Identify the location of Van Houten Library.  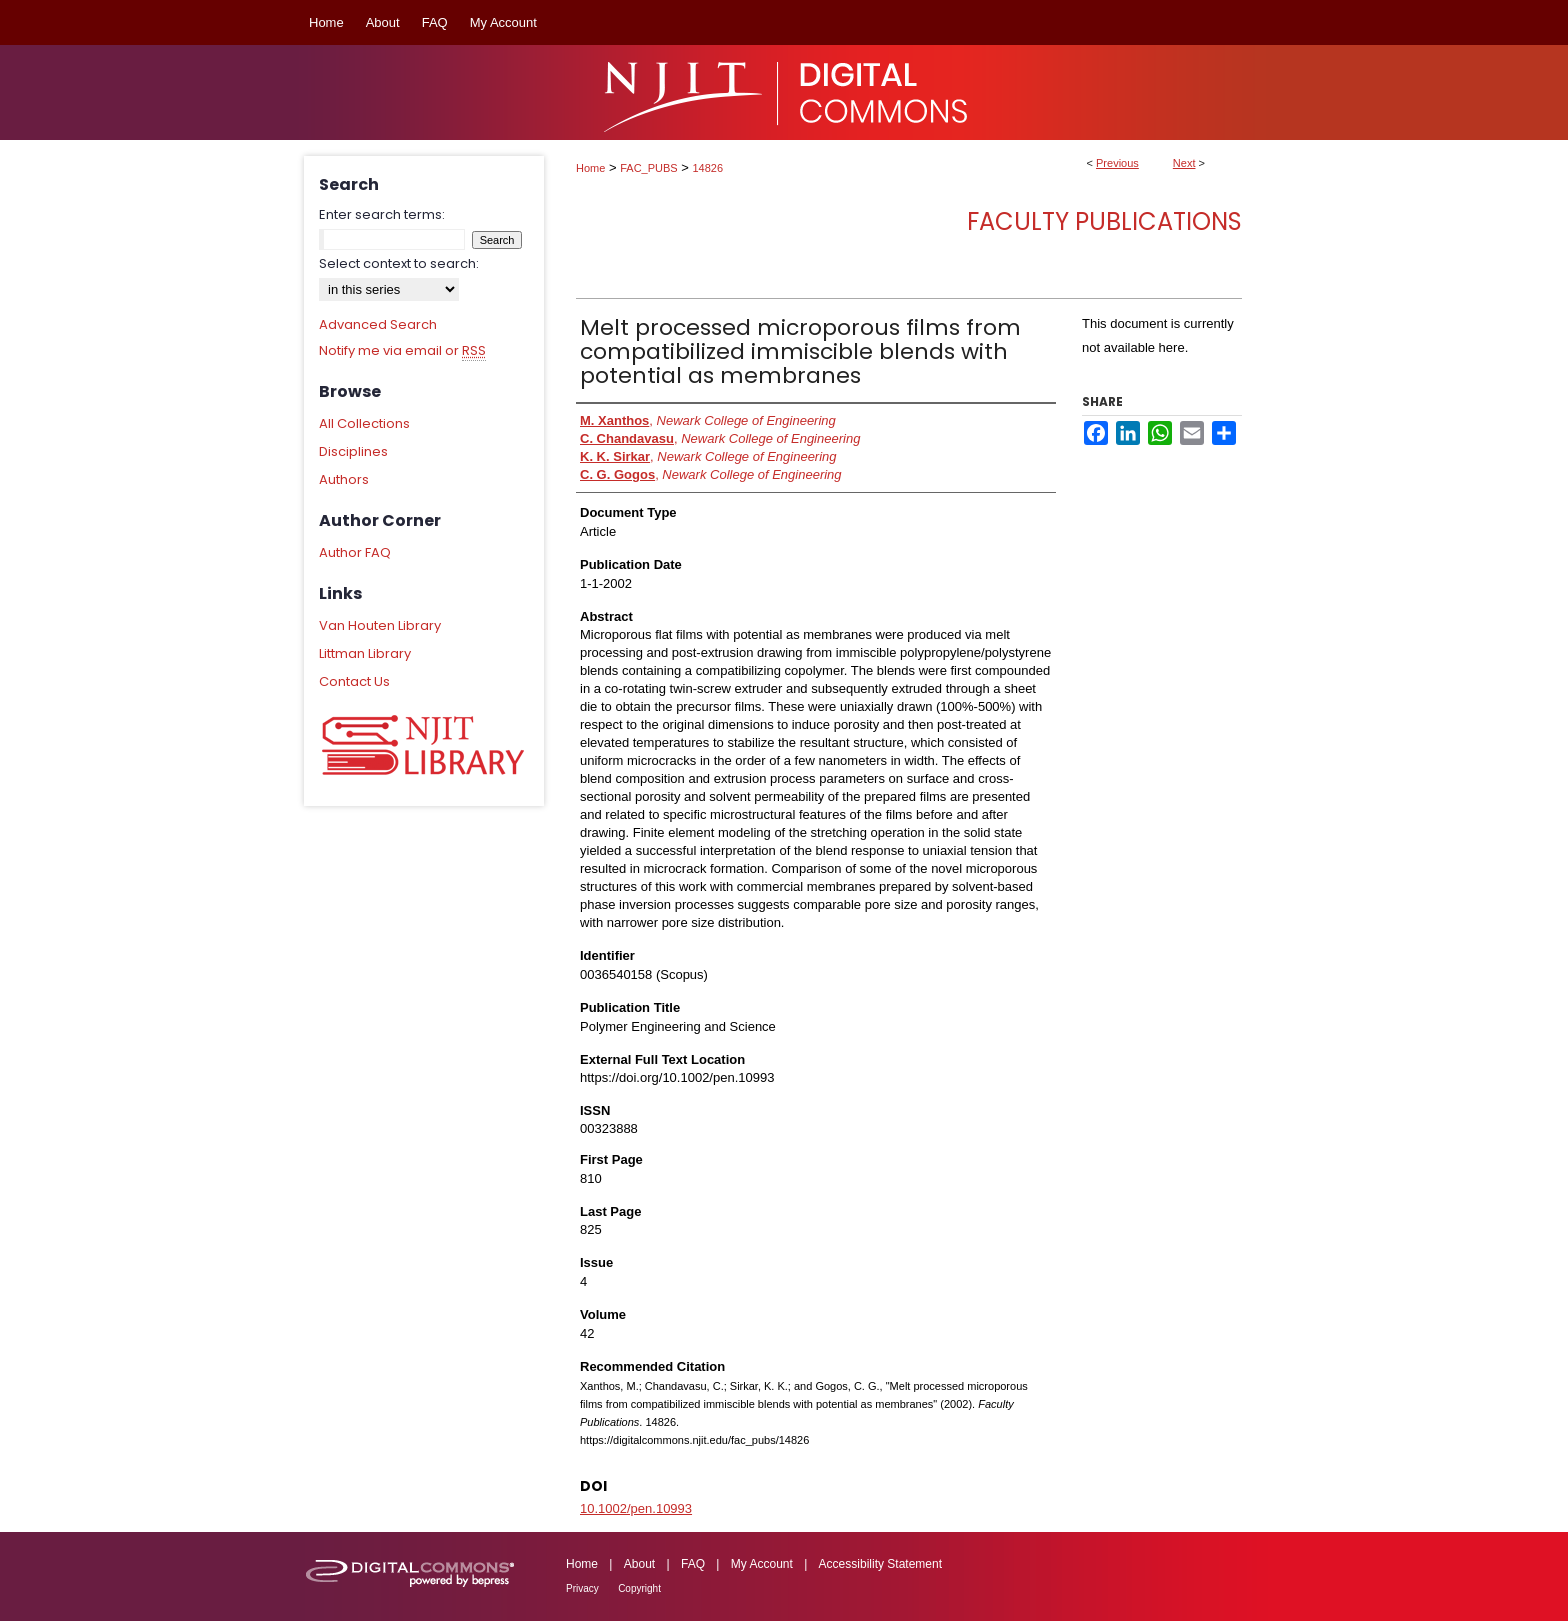
(380, 625).